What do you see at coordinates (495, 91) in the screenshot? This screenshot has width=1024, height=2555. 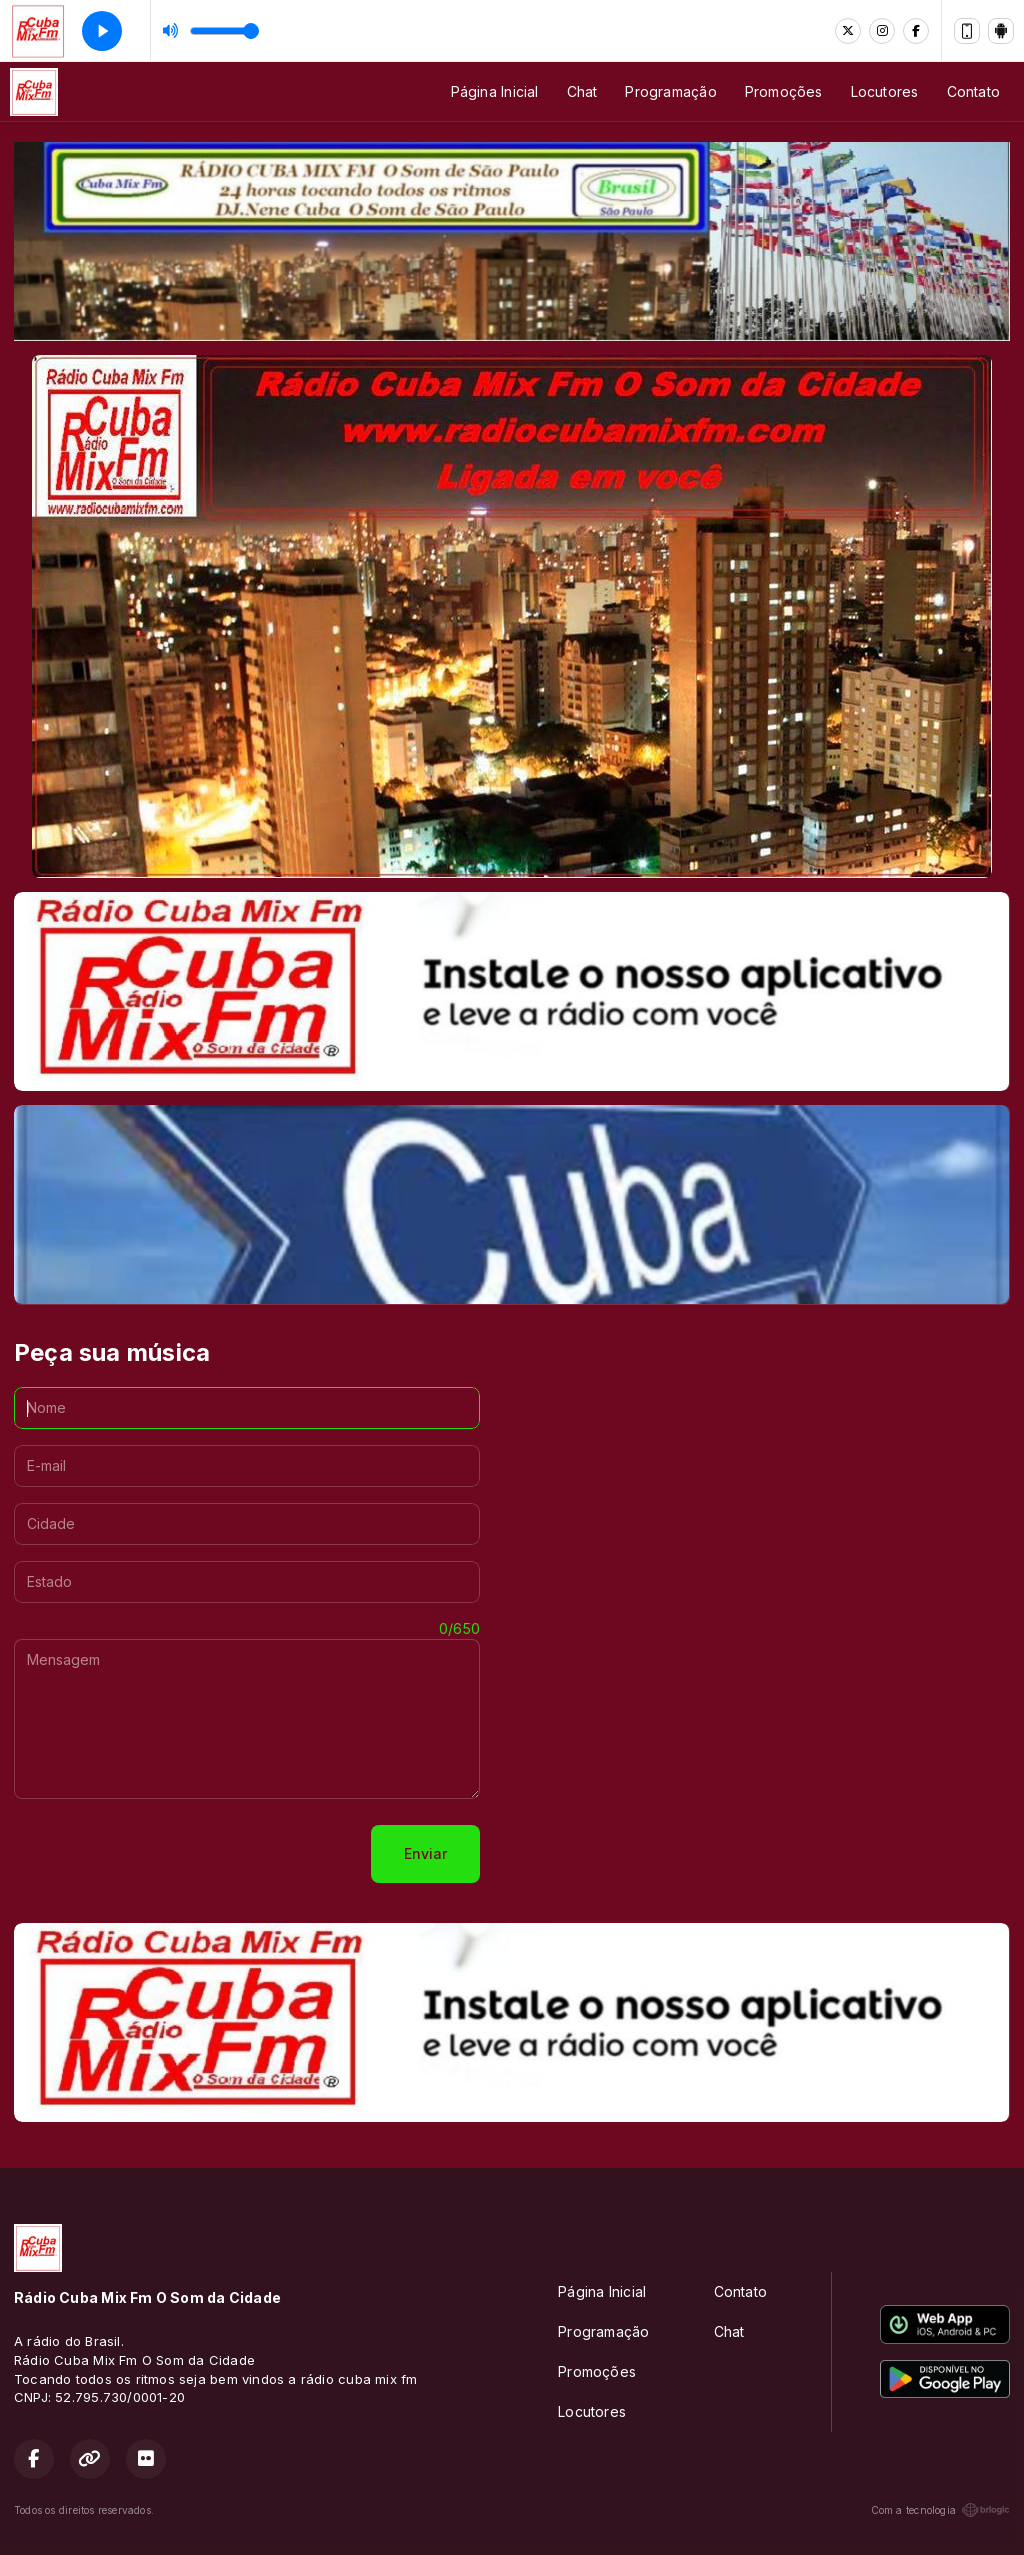 I see `Página Inicial` at bounding box center [495, 91].